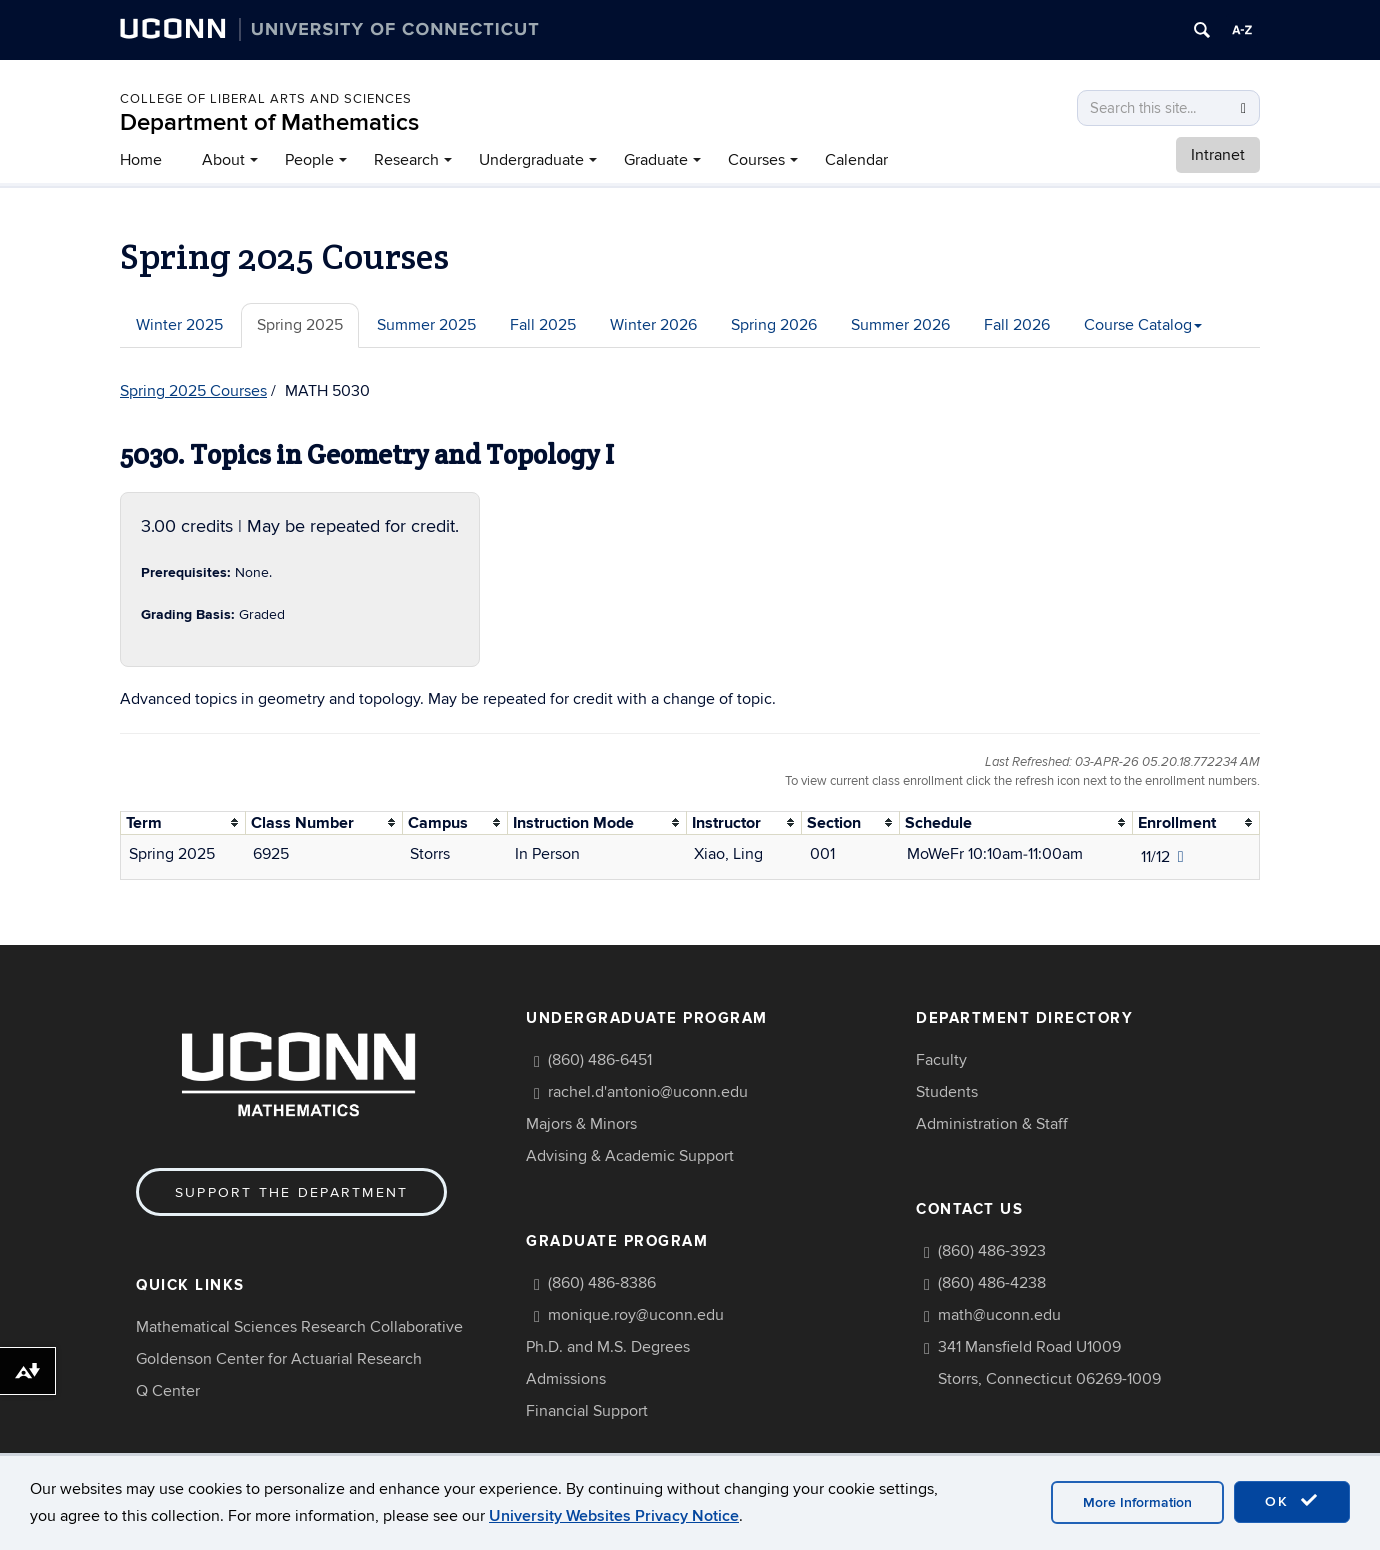 This screenshot has width=1380, height=1550. I want to click on Winter 2026, so click(653, 325).